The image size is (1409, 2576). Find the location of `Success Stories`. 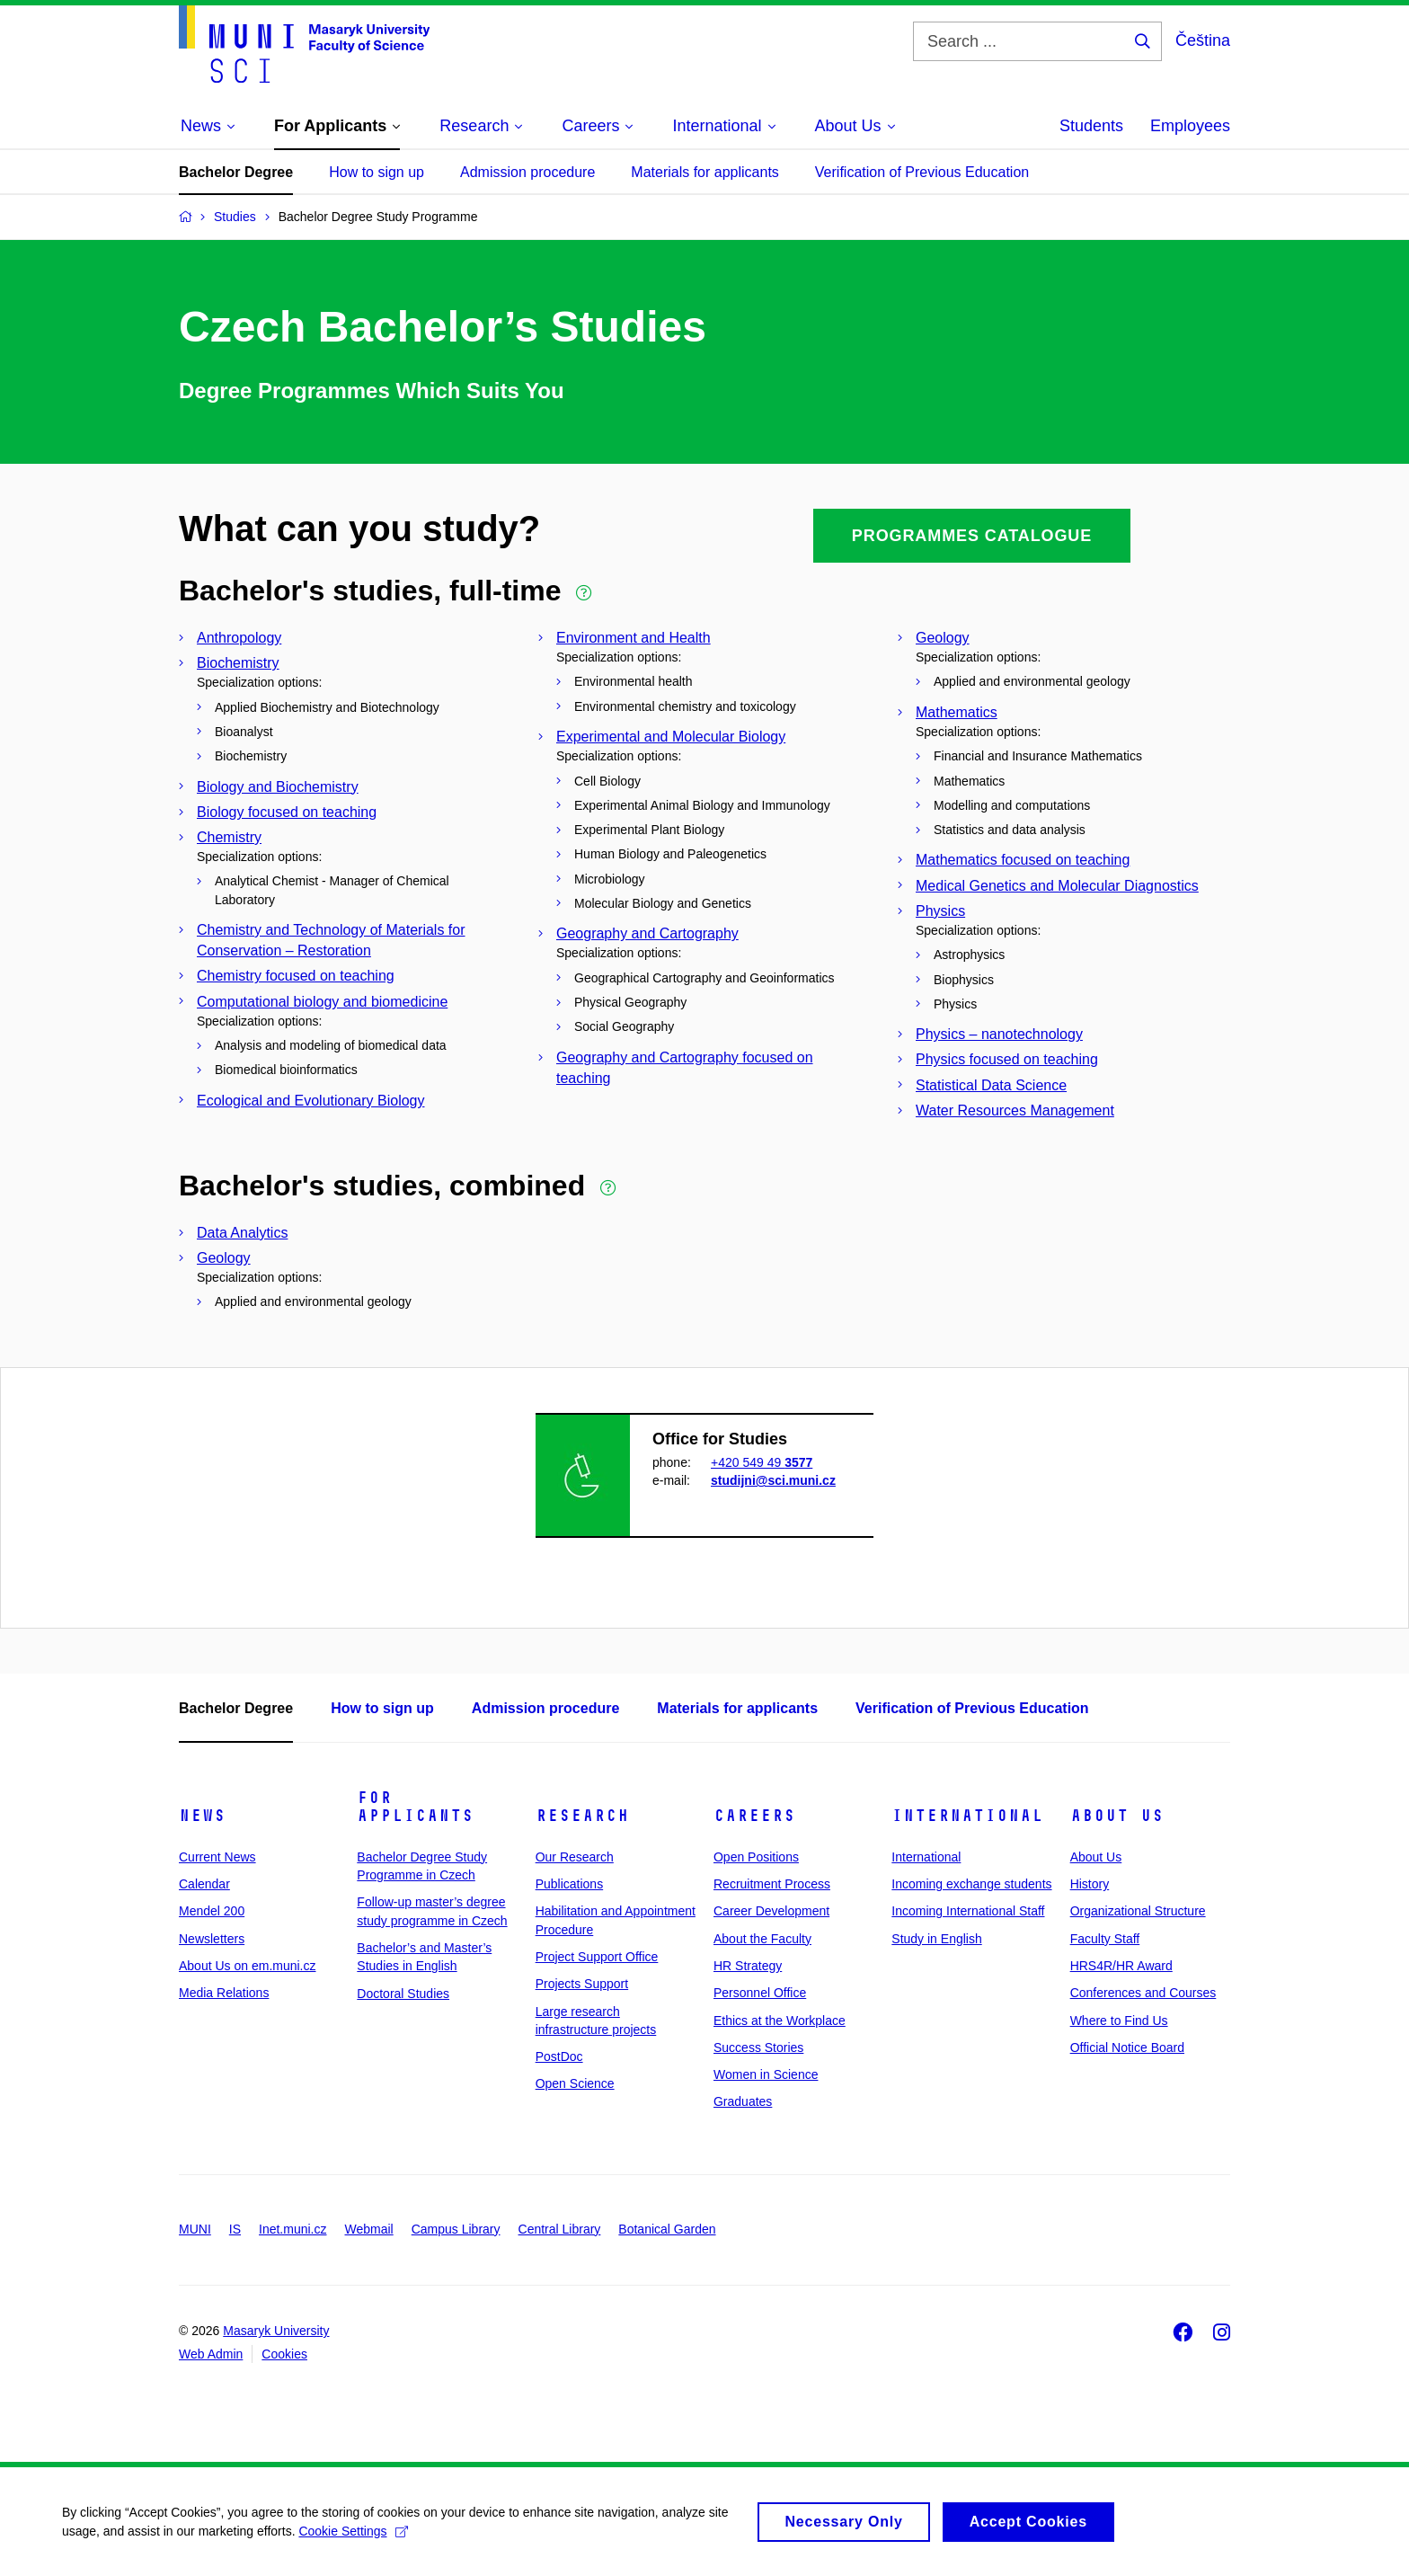

Success Stories is located at coordinates (758, 2047).